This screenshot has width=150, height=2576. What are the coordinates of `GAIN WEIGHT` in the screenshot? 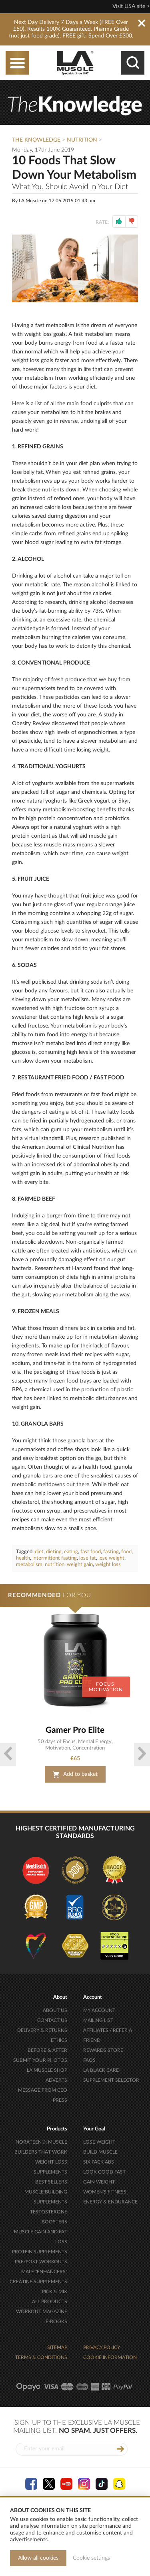 It's located at (99, 2182).